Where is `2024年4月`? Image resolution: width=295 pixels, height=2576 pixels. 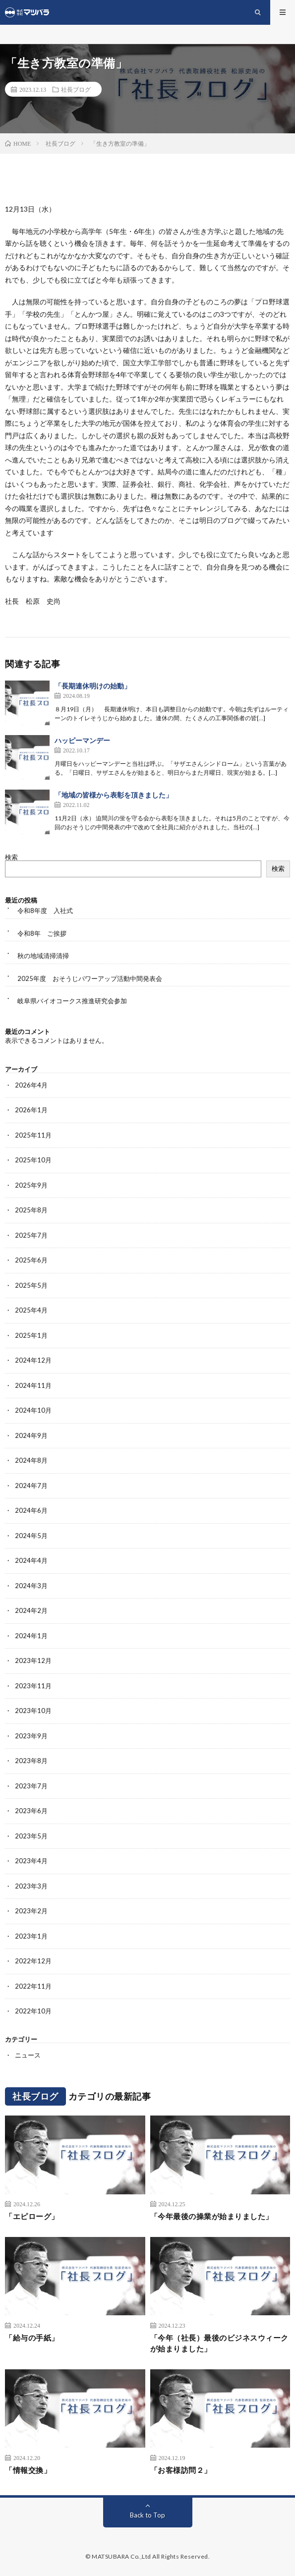 2024年4月 is located at coordinates (31, 1560).